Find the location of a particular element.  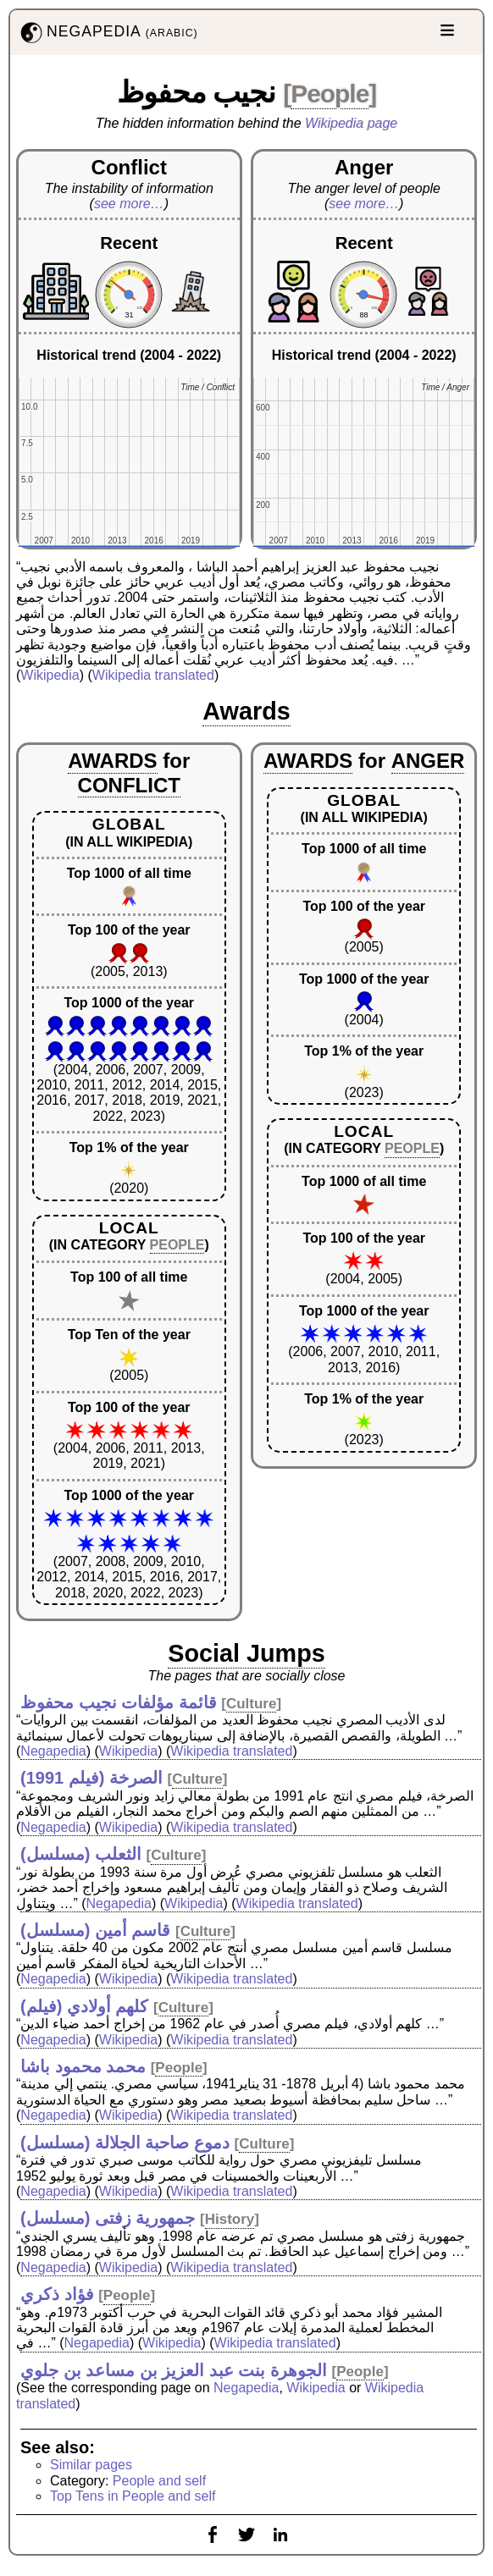

Similar pages is located at coordinates (91, 2464).